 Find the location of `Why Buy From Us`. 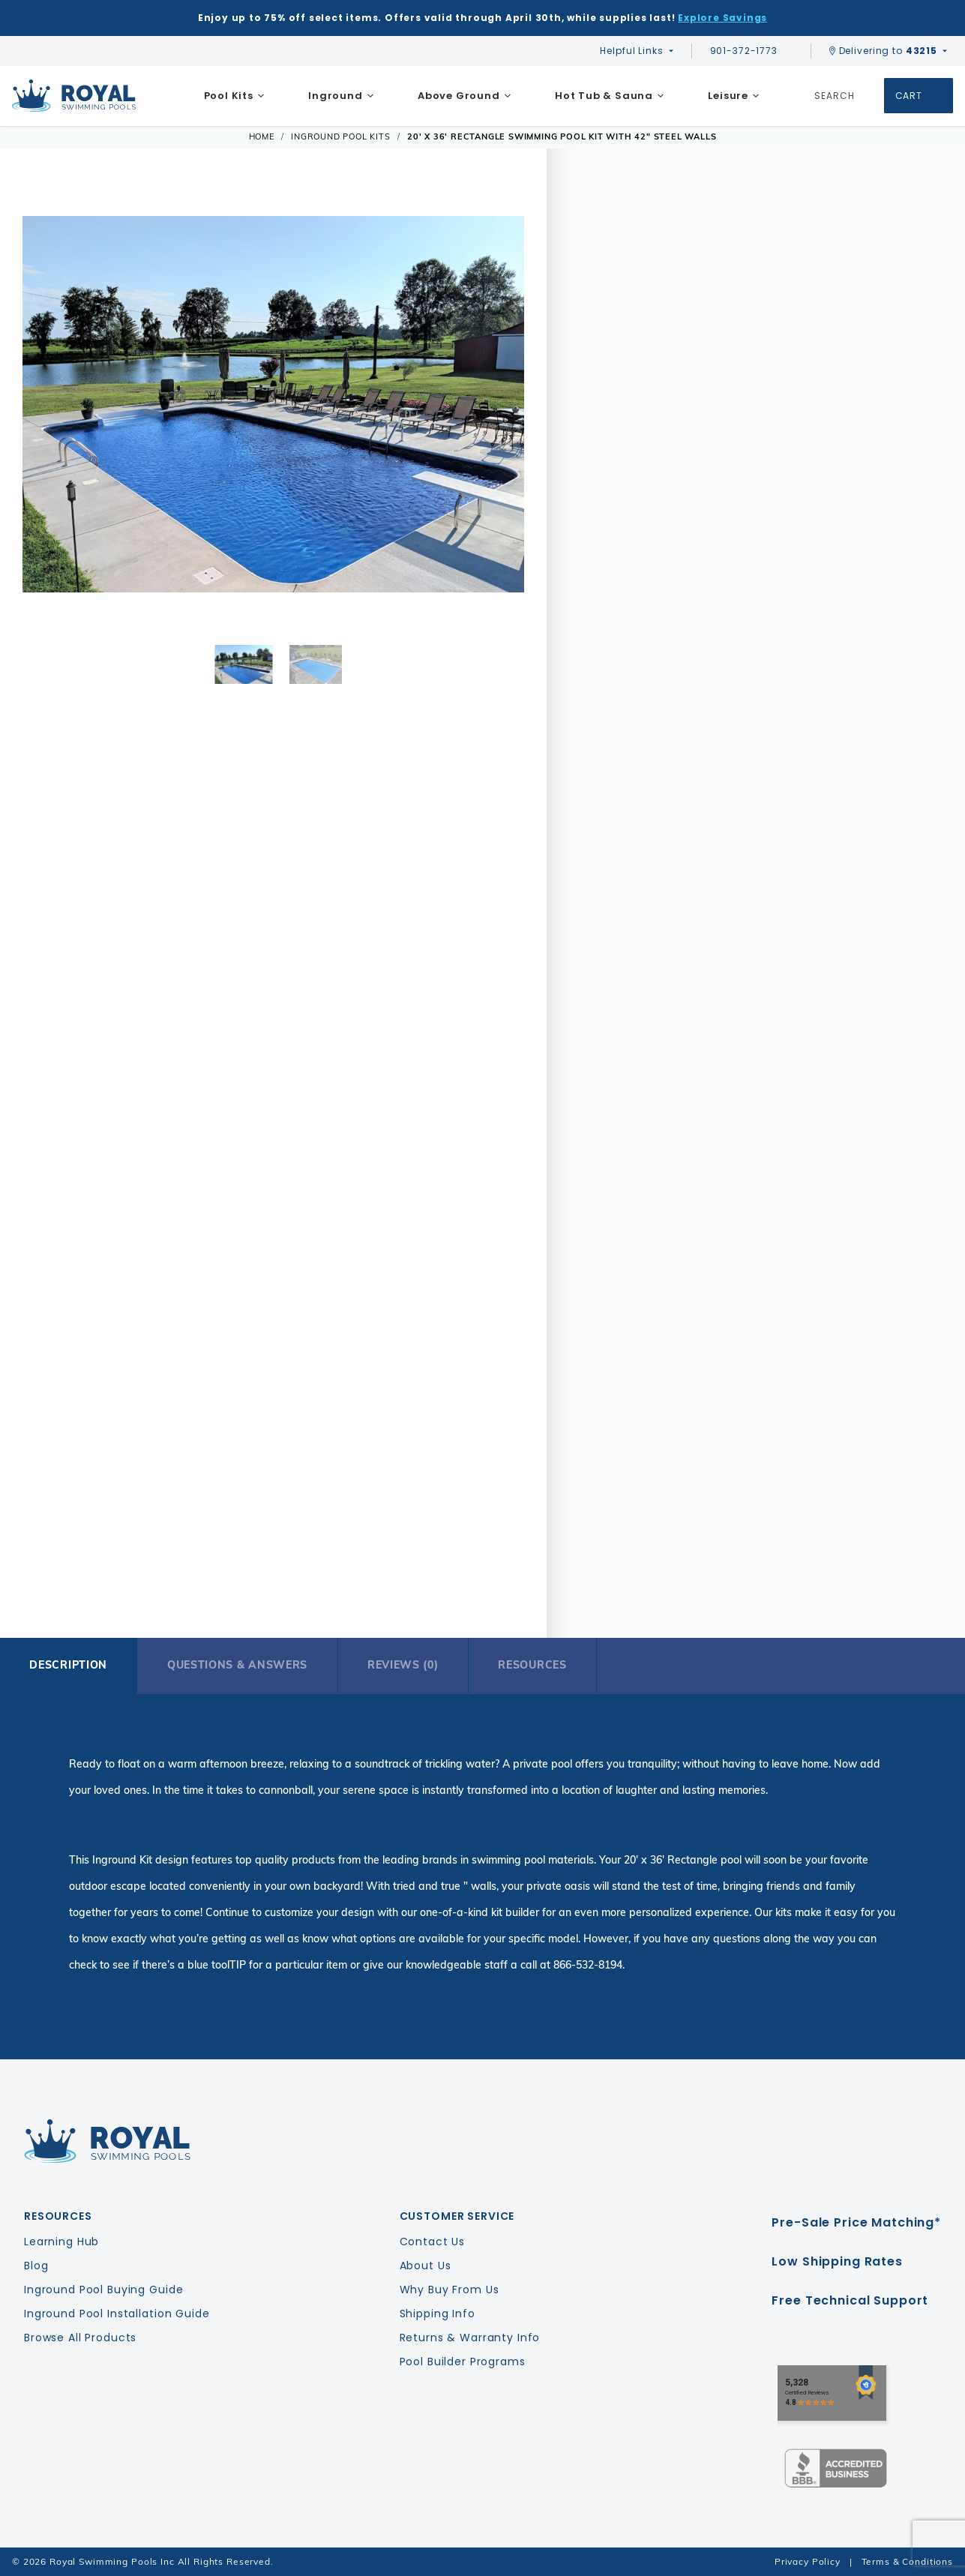

Why Buy From Us is located at coordinates (449, 2289).